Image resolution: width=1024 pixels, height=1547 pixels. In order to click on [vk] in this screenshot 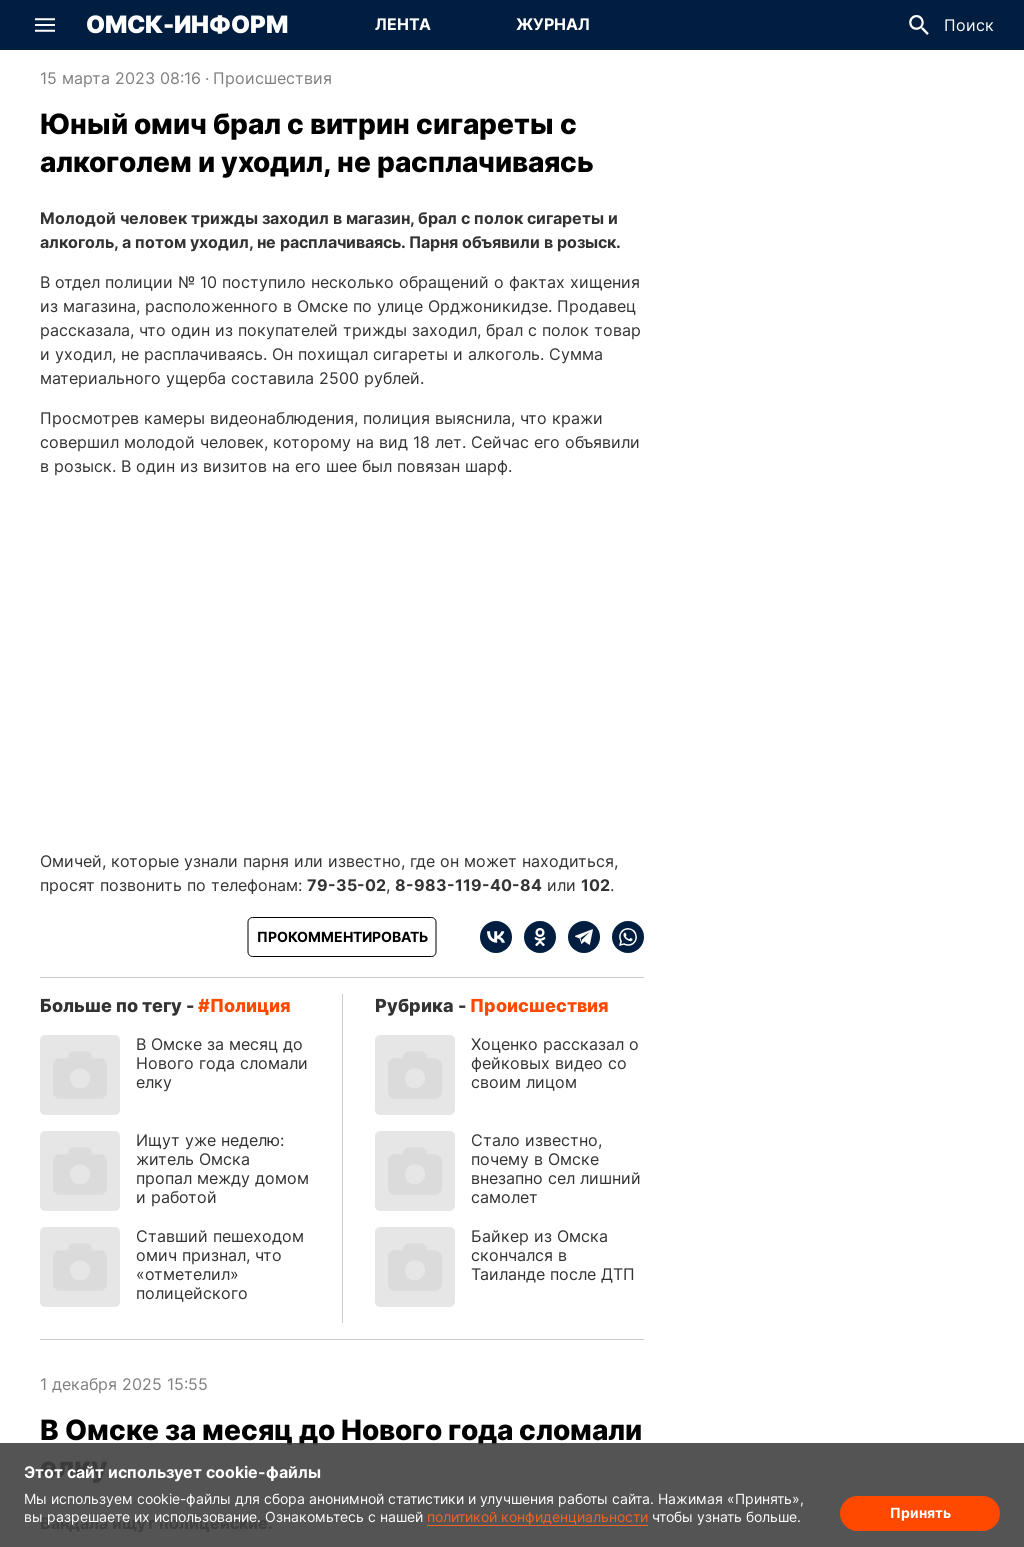, I will do `click(496, 937)`.